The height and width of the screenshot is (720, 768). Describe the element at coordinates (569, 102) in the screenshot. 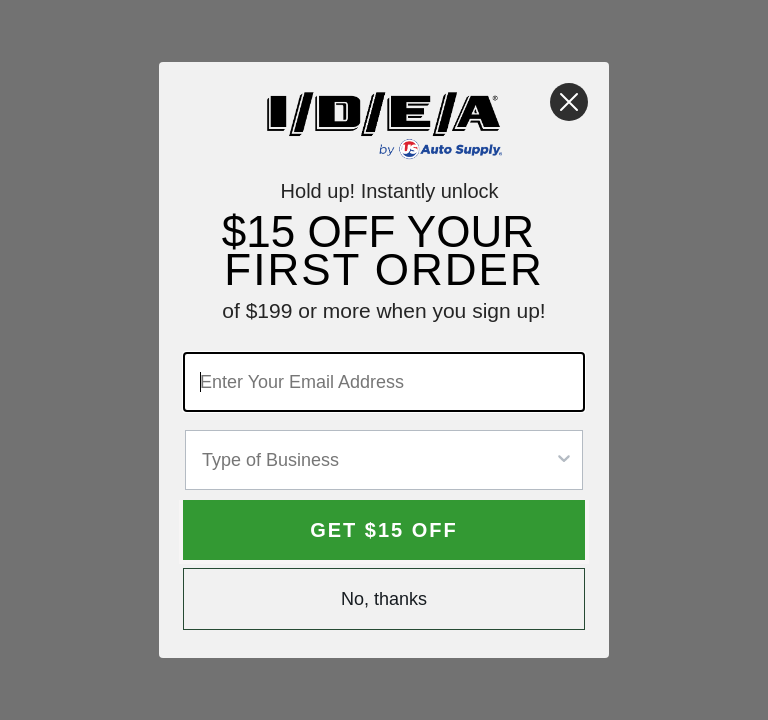

I see `[Close dialog]` at that location.